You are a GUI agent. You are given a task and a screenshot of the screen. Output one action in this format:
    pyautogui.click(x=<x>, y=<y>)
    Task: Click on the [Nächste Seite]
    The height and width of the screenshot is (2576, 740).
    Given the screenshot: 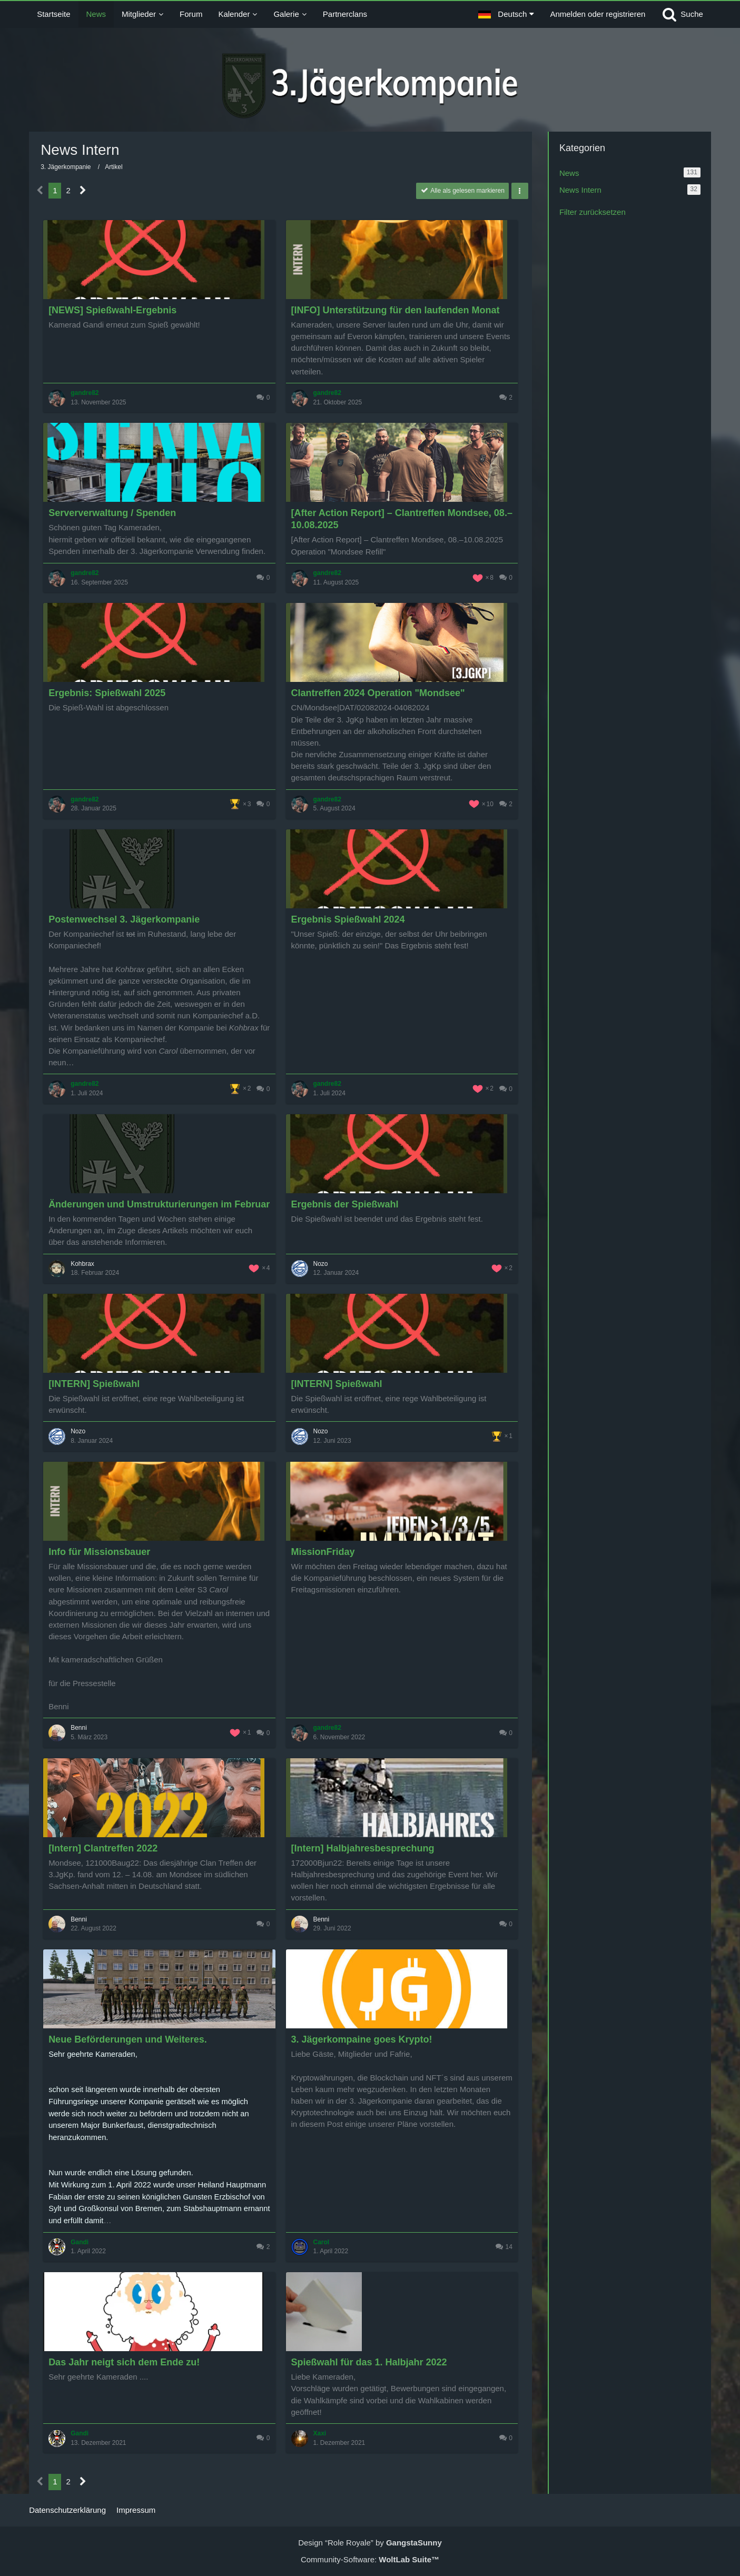 What is the action you would take?
    pyautogui.click(x=83, y=191)
    